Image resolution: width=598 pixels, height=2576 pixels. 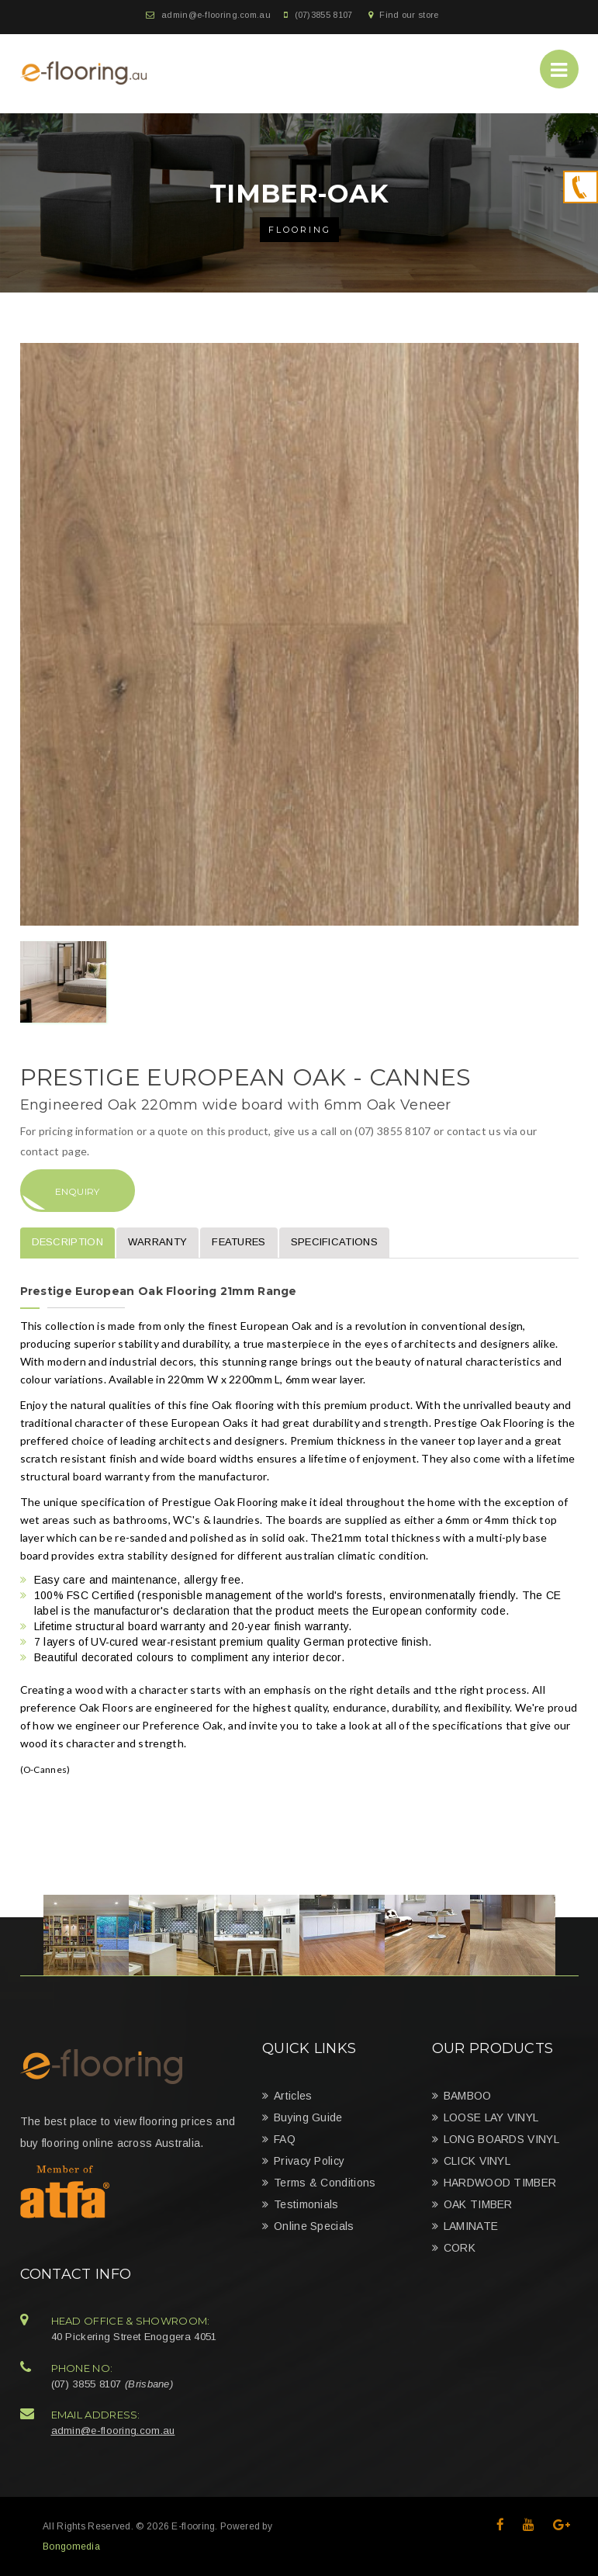 What do you see at coordinates (285, 2139) in the screenshot?
I see `FAQ` at bounding box center [285, 2139].